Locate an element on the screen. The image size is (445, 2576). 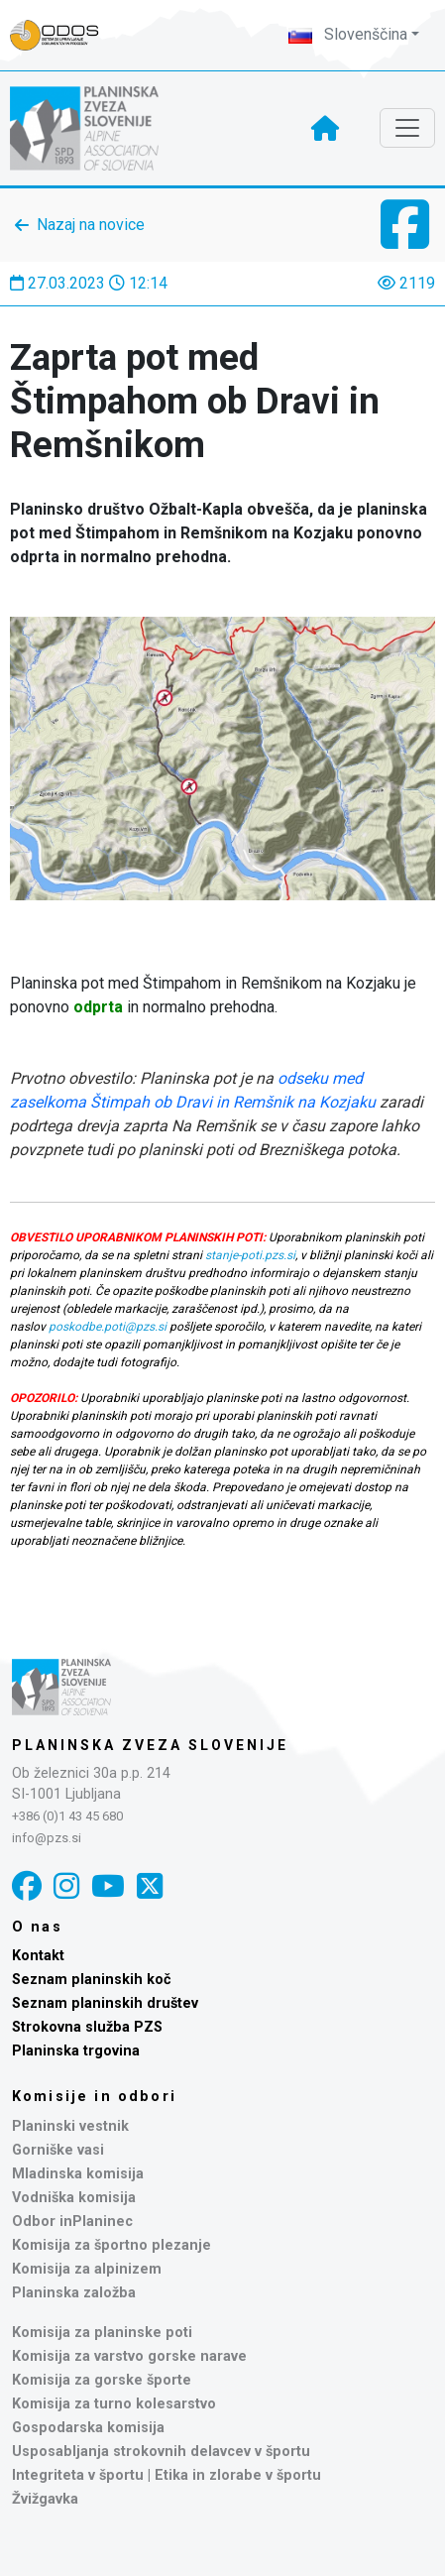
[X] is located at coordinates (150, 1886).